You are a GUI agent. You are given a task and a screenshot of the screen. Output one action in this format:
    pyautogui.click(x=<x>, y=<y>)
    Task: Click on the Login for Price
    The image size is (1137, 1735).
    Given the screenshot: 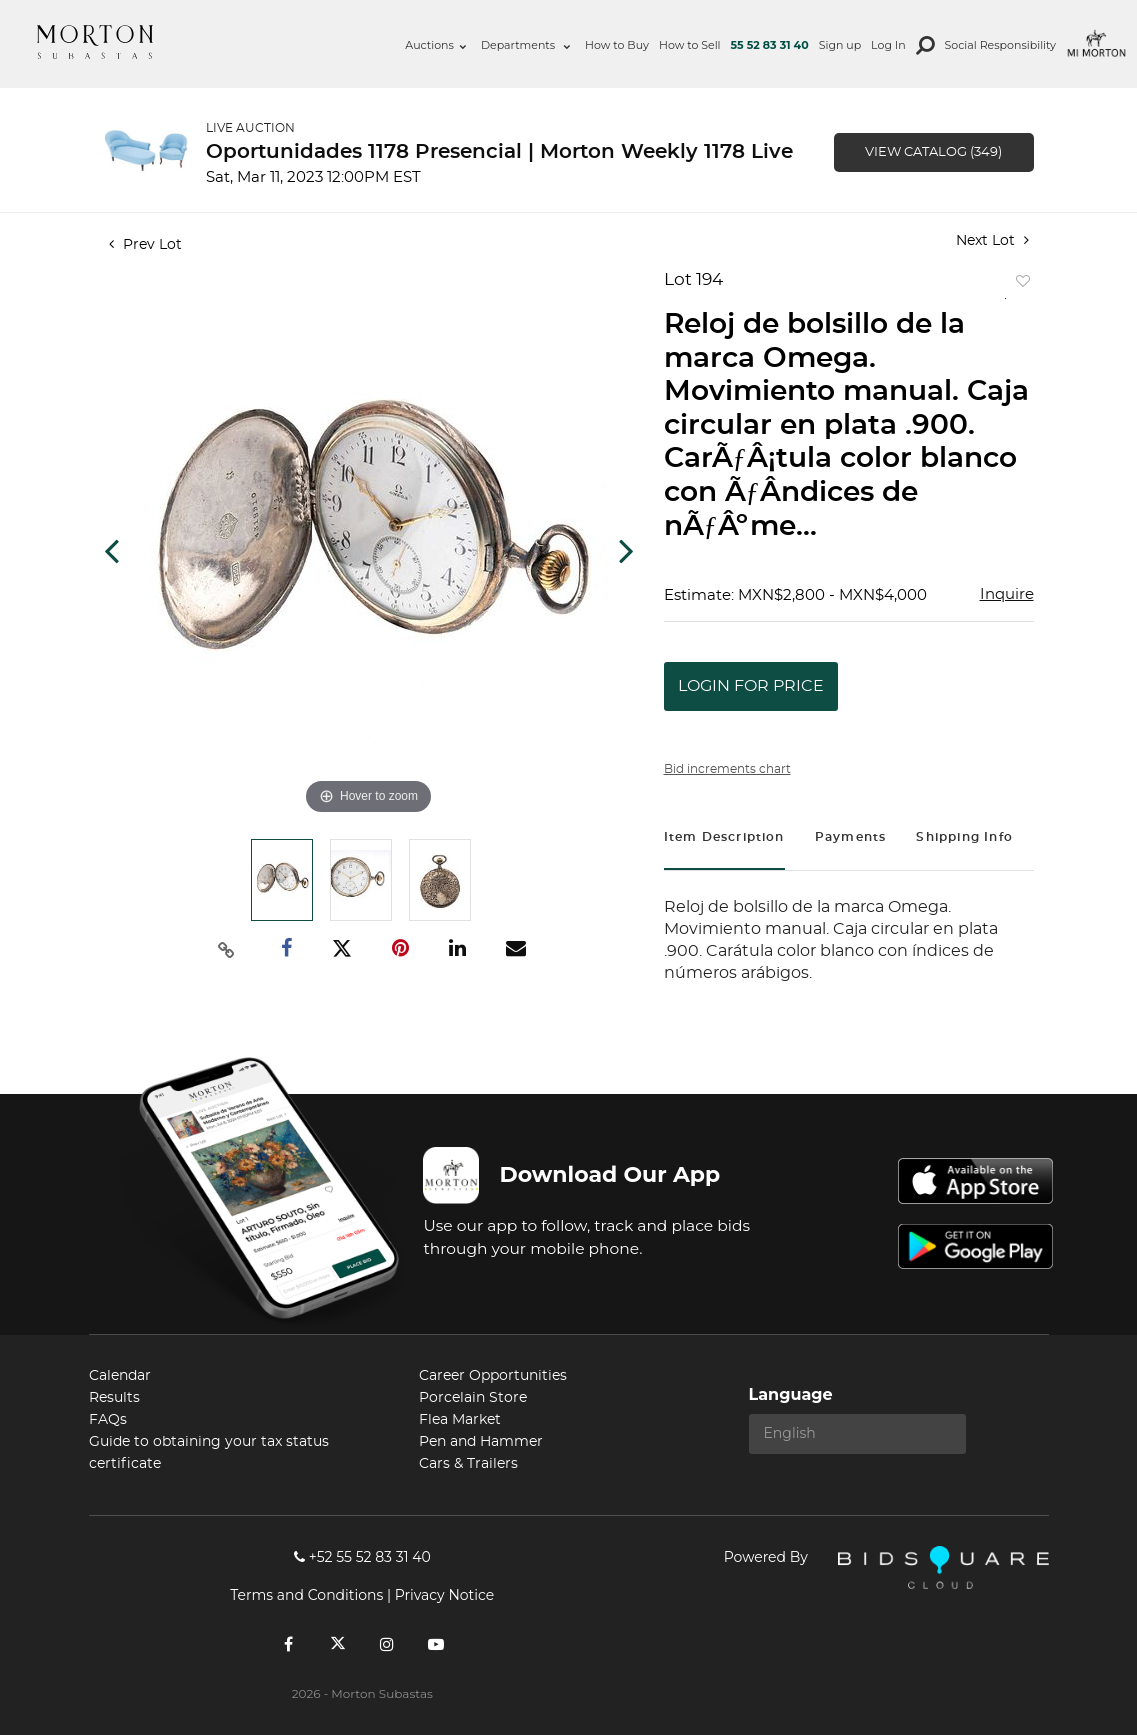 What is the action you would take?
    pyautogui.click(x=751, y=686)
    